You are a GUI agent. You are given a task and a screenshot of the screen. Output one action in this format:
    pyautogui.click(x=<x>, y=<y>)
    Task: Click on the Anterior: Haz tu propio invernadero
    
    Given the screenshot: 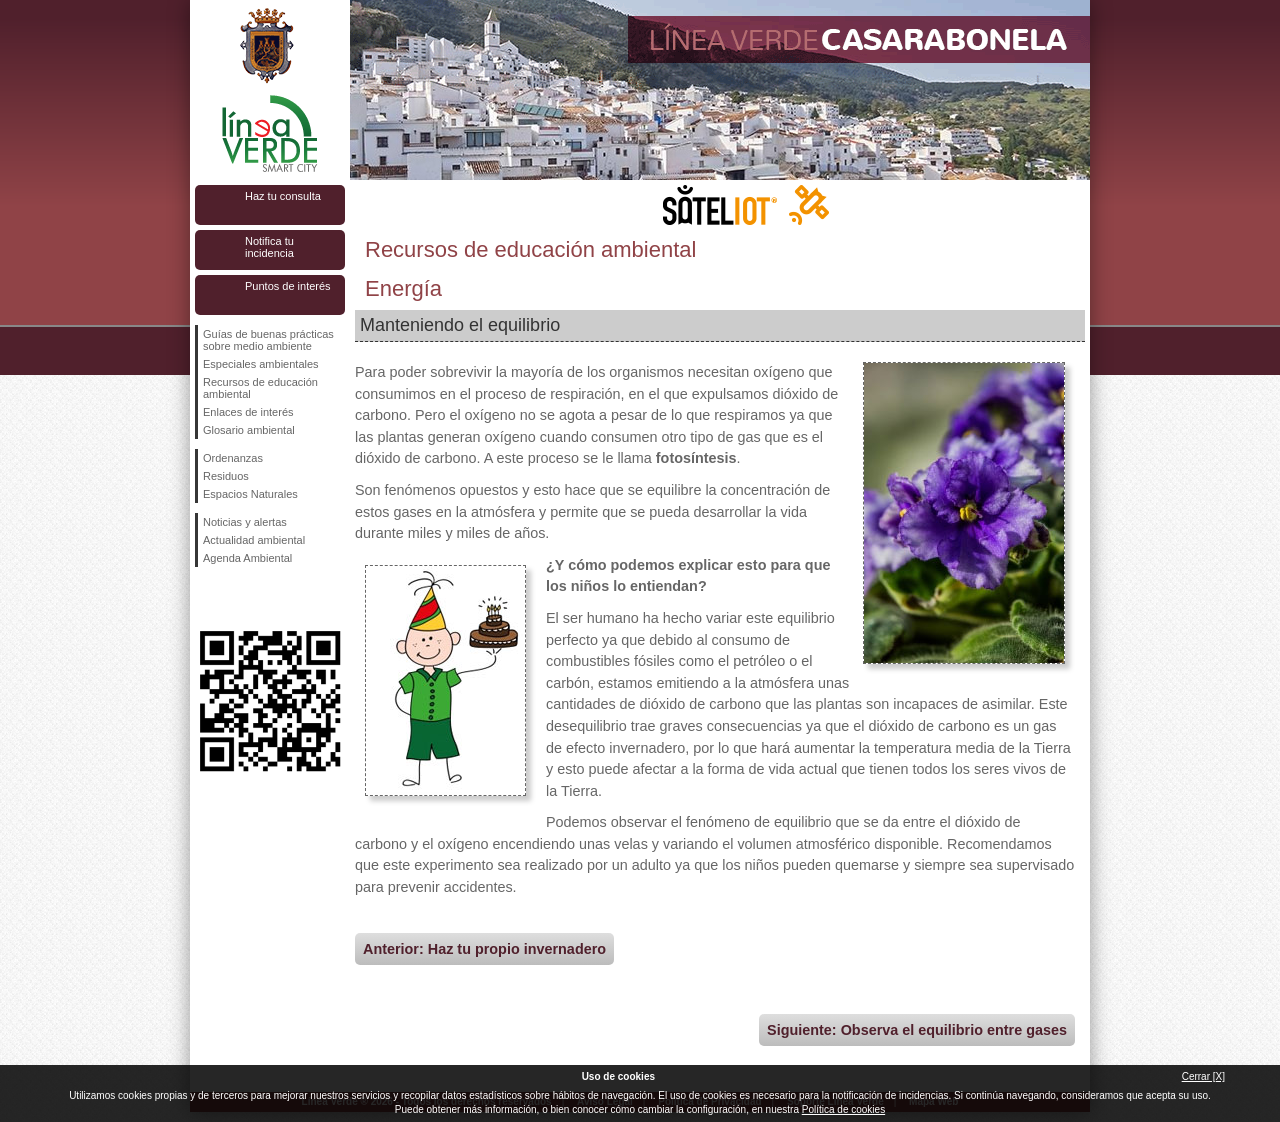 What is the action you would take?
    pyautogui.click(x=484, y=949)
    